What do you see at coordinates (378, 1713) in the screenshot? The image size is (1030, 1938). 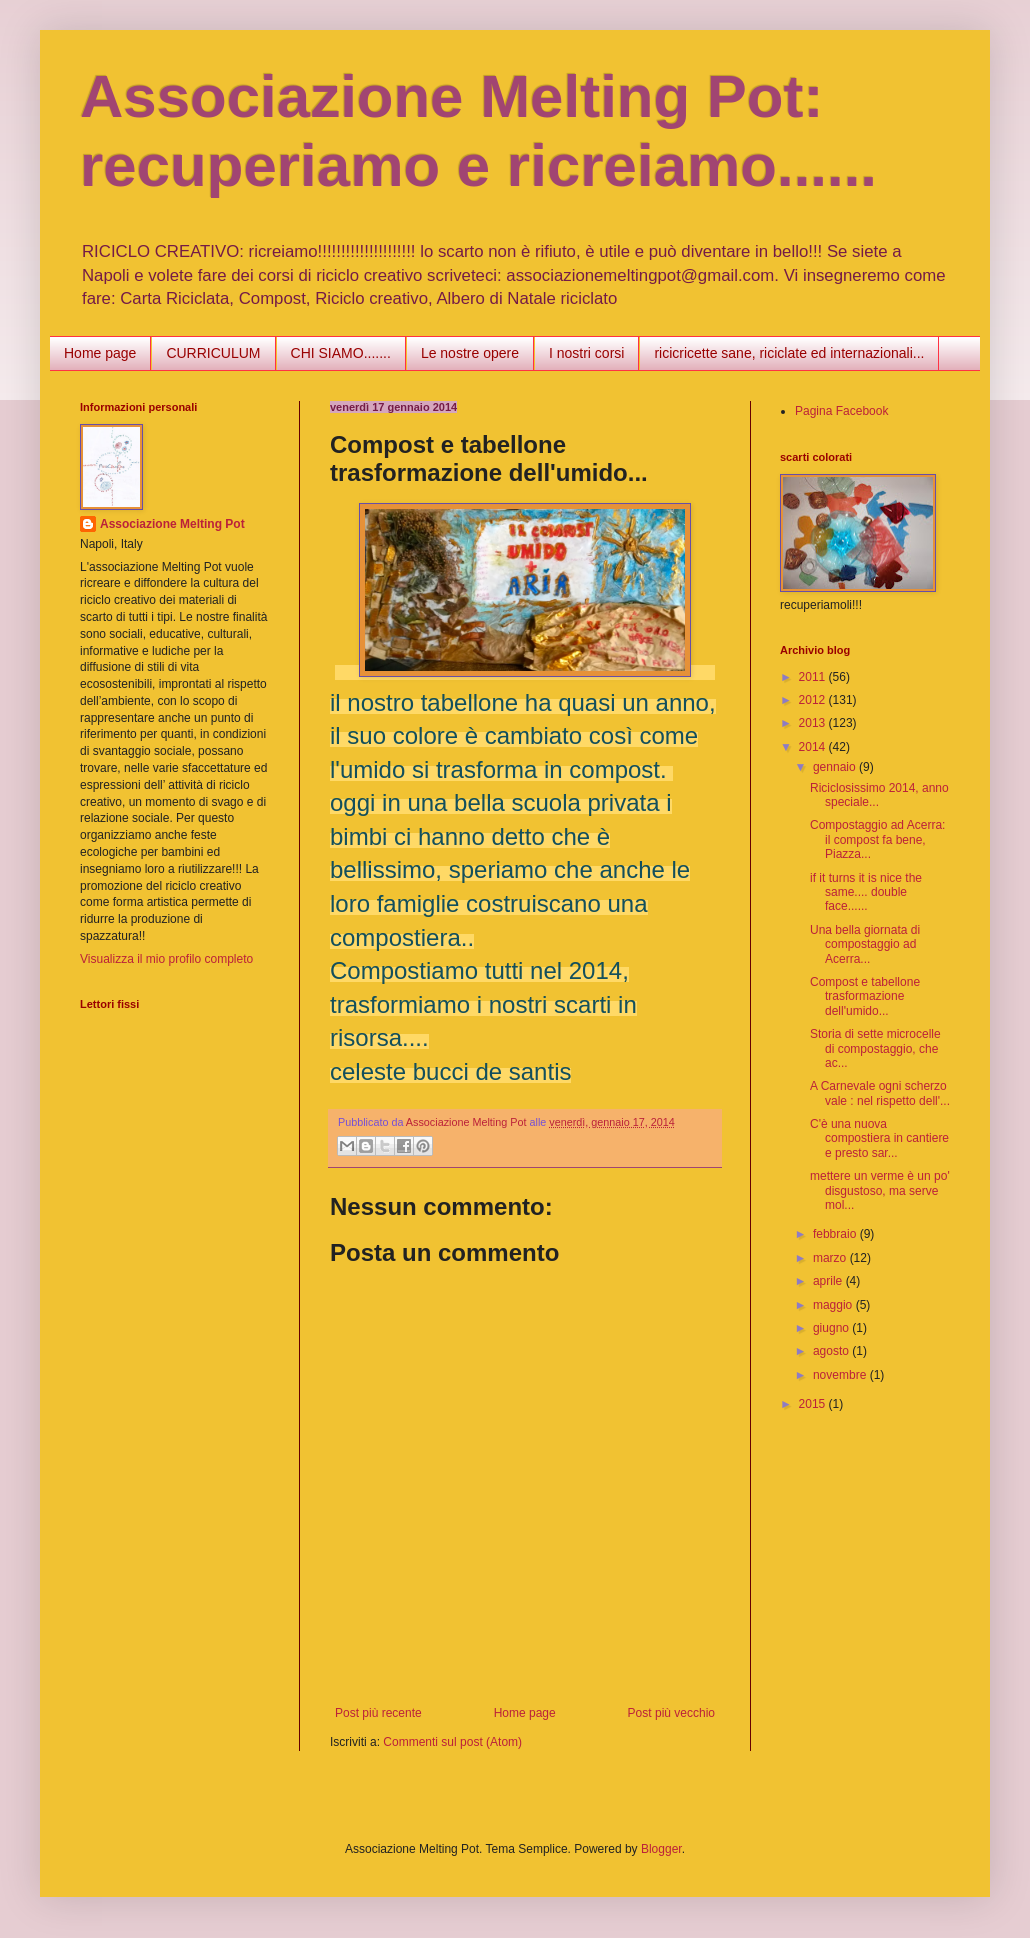 I see `Post più recente` at bounding box center [378, 1713].